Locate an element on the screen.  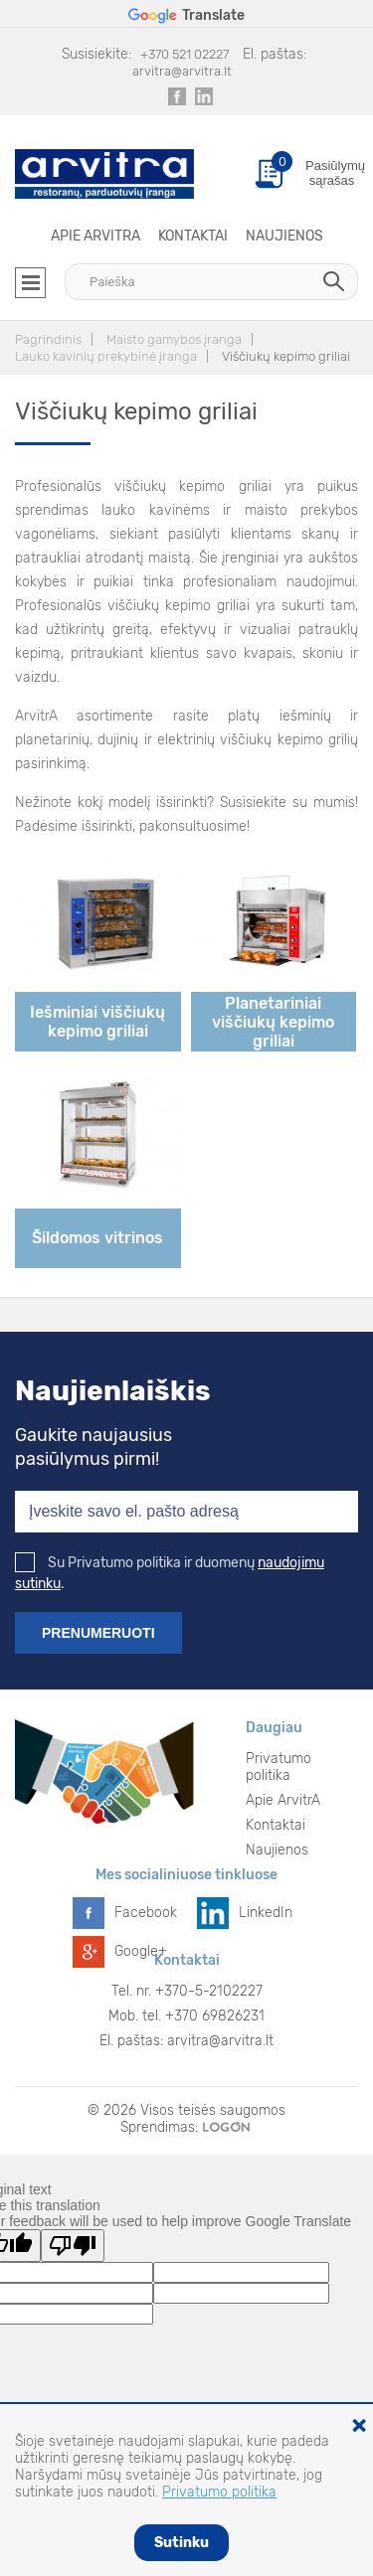
[Poor translation] is located at coordinates (72, 2245).